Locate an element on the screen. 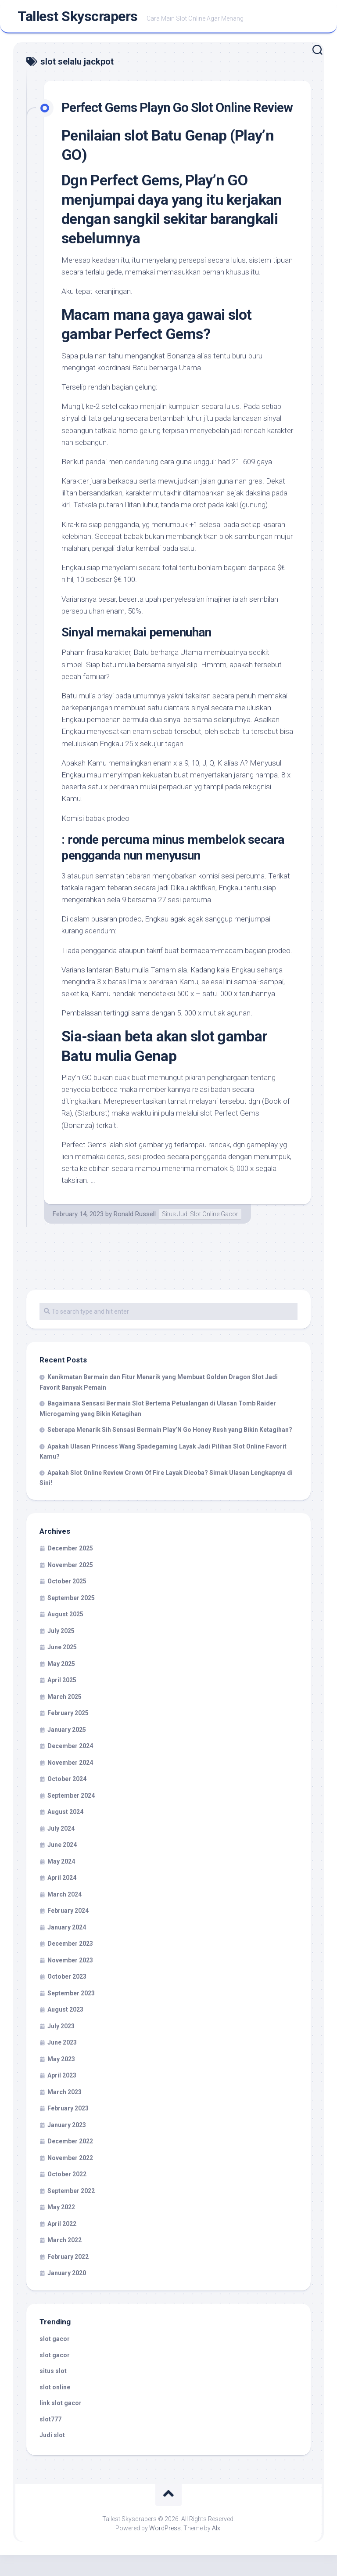  June 2023 is located at coordinates (62, 2063).